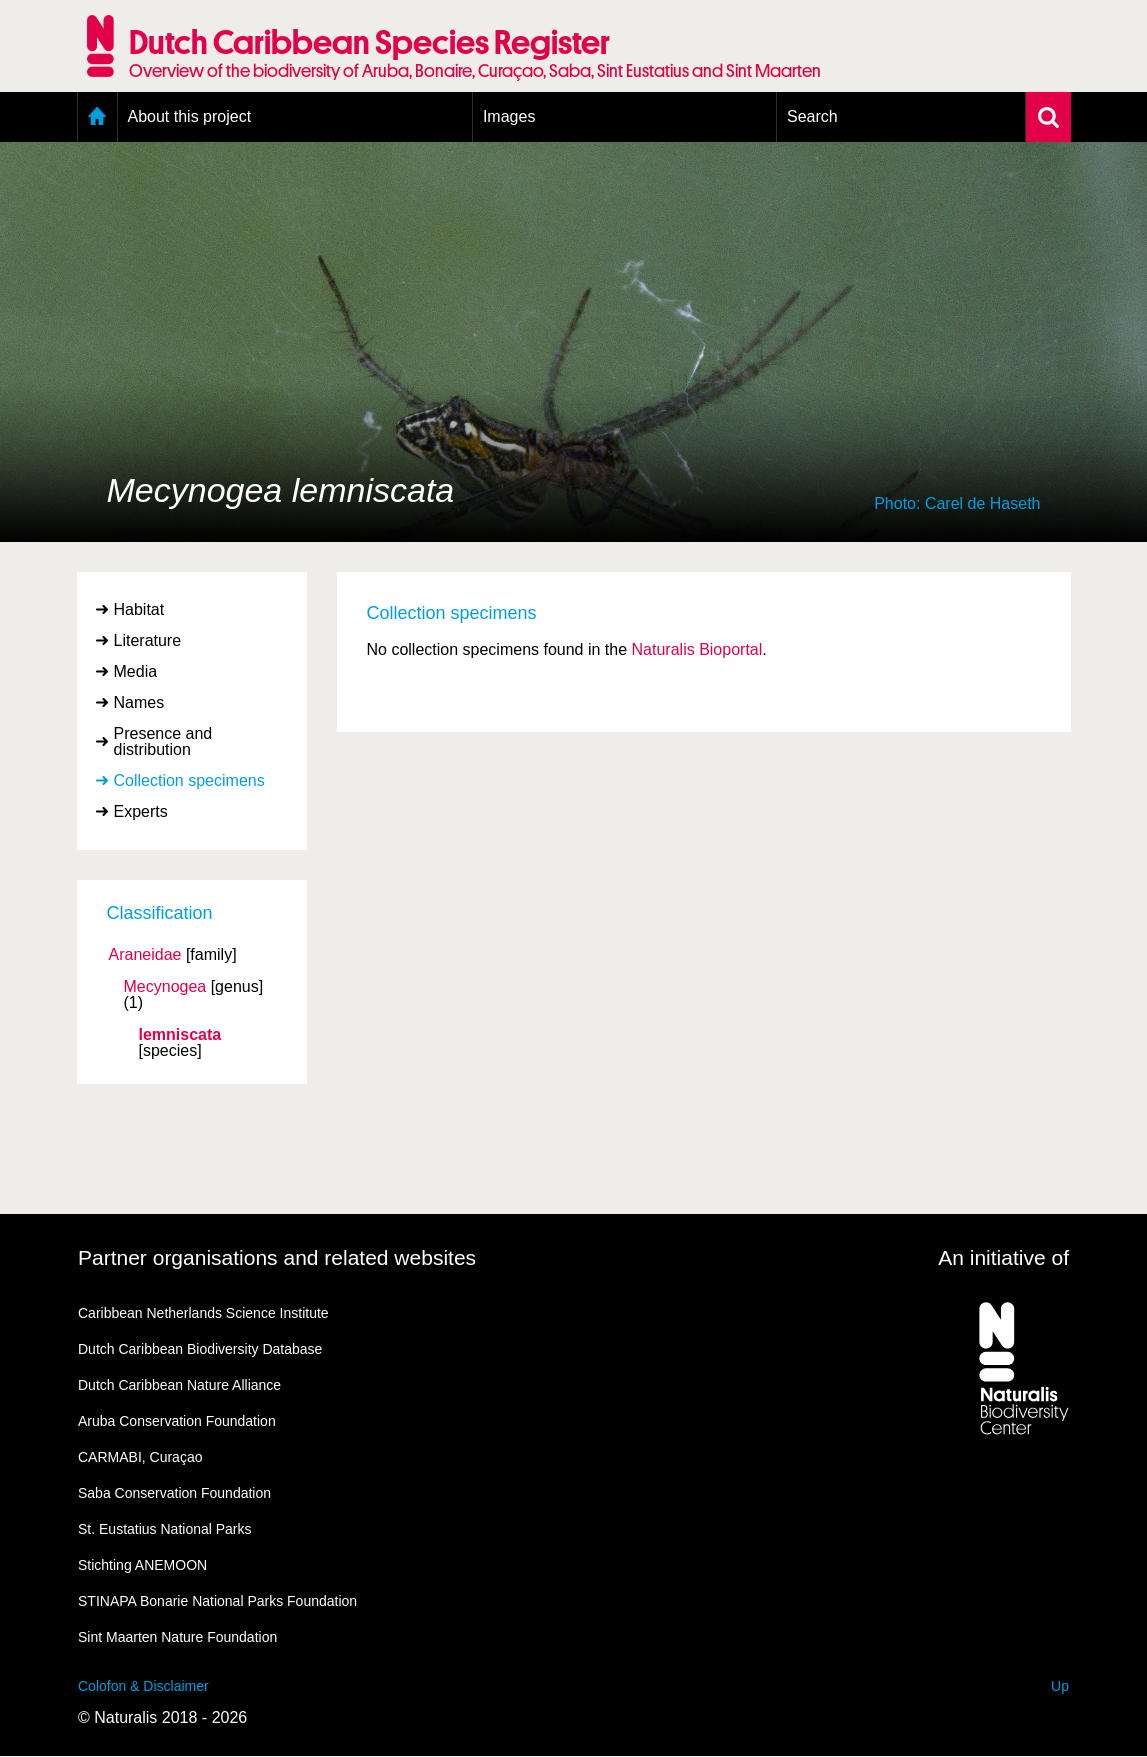  I want to click on Araneidae, so click(145, 955).